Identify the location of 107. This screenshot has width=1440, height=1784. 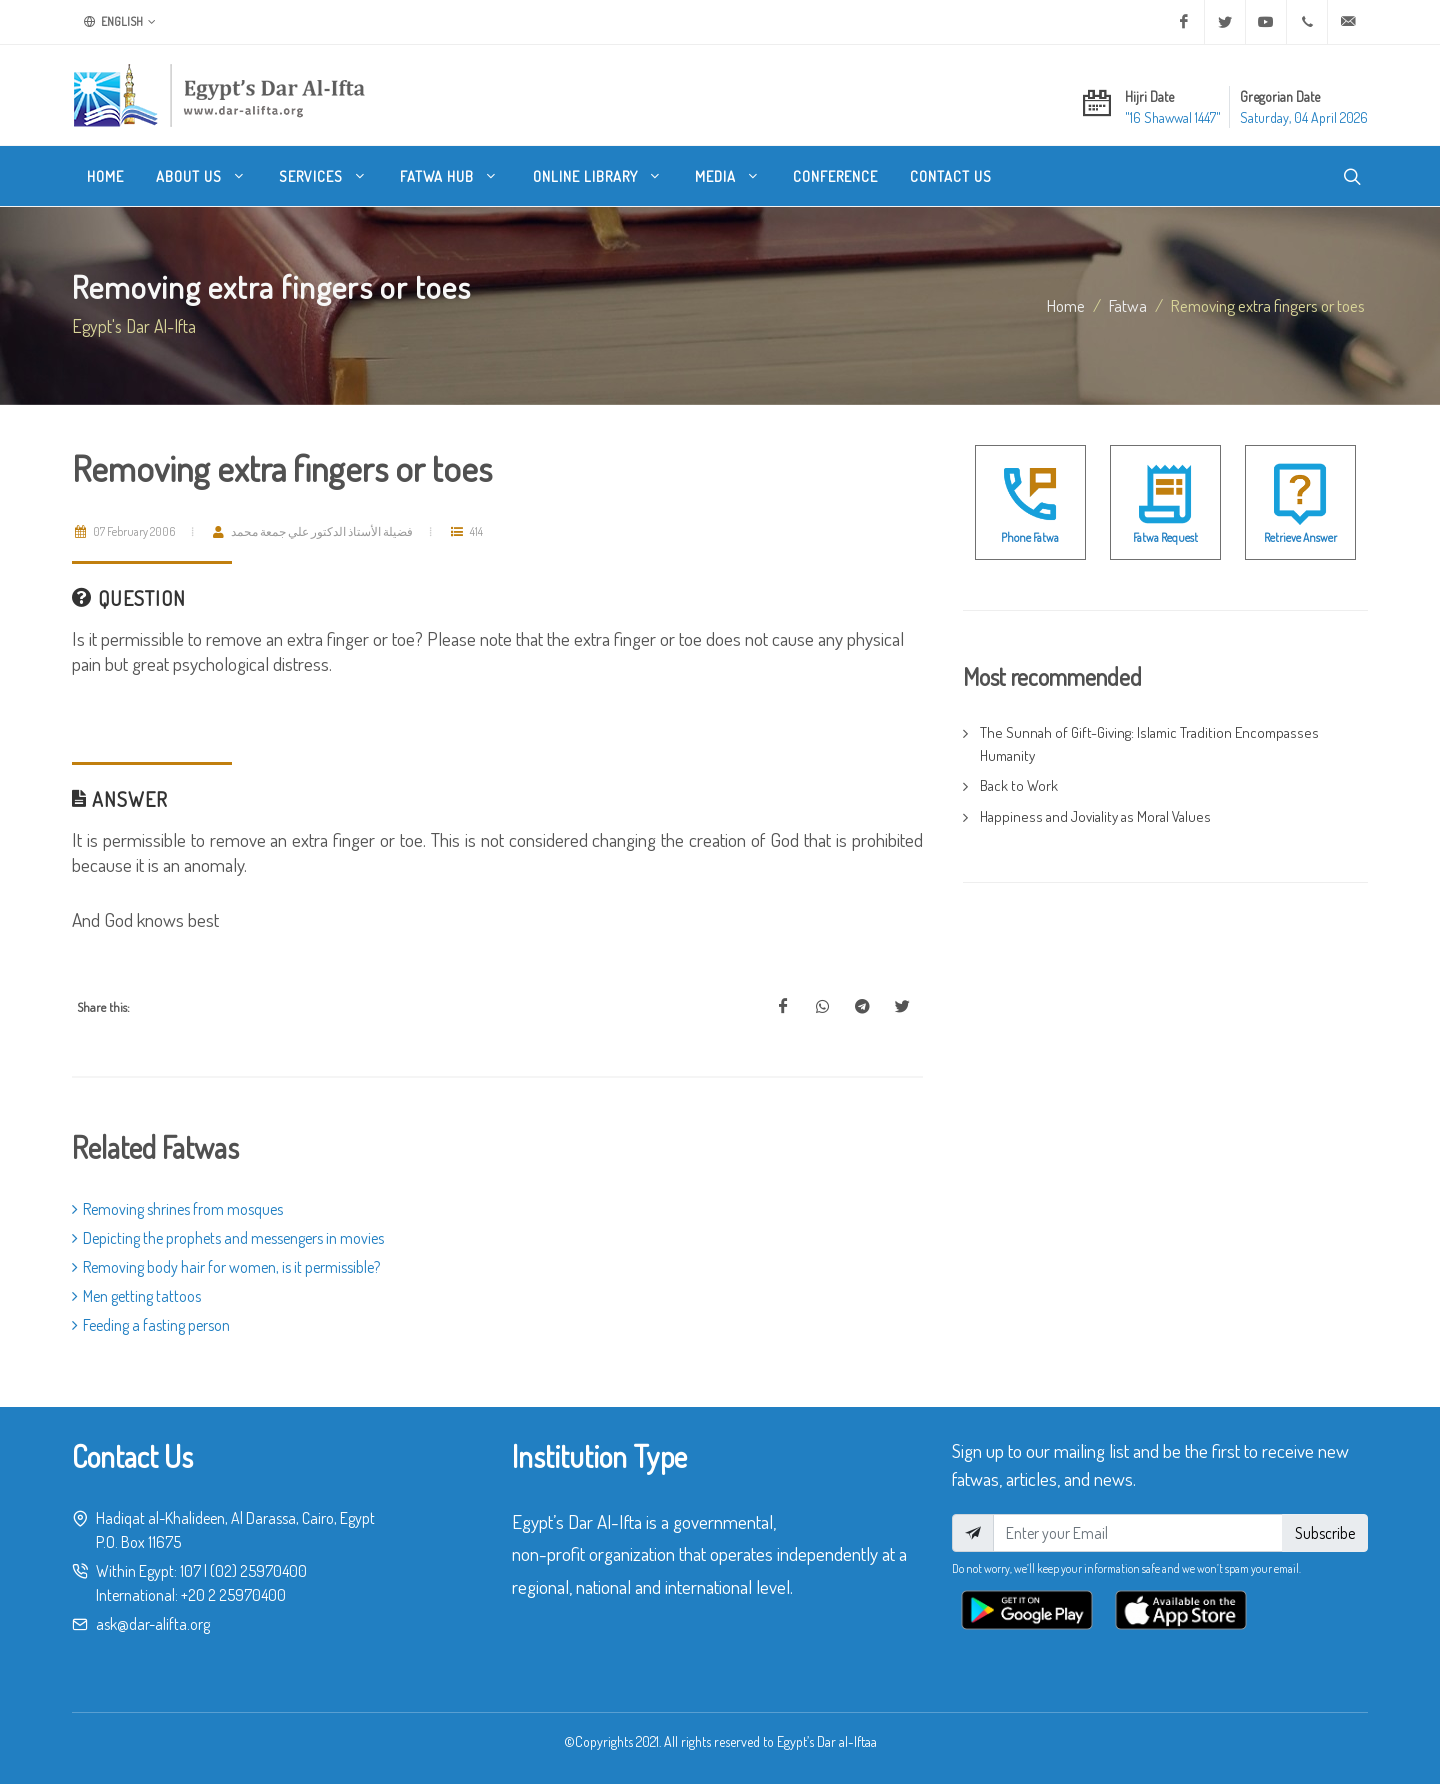
(190, 1571).